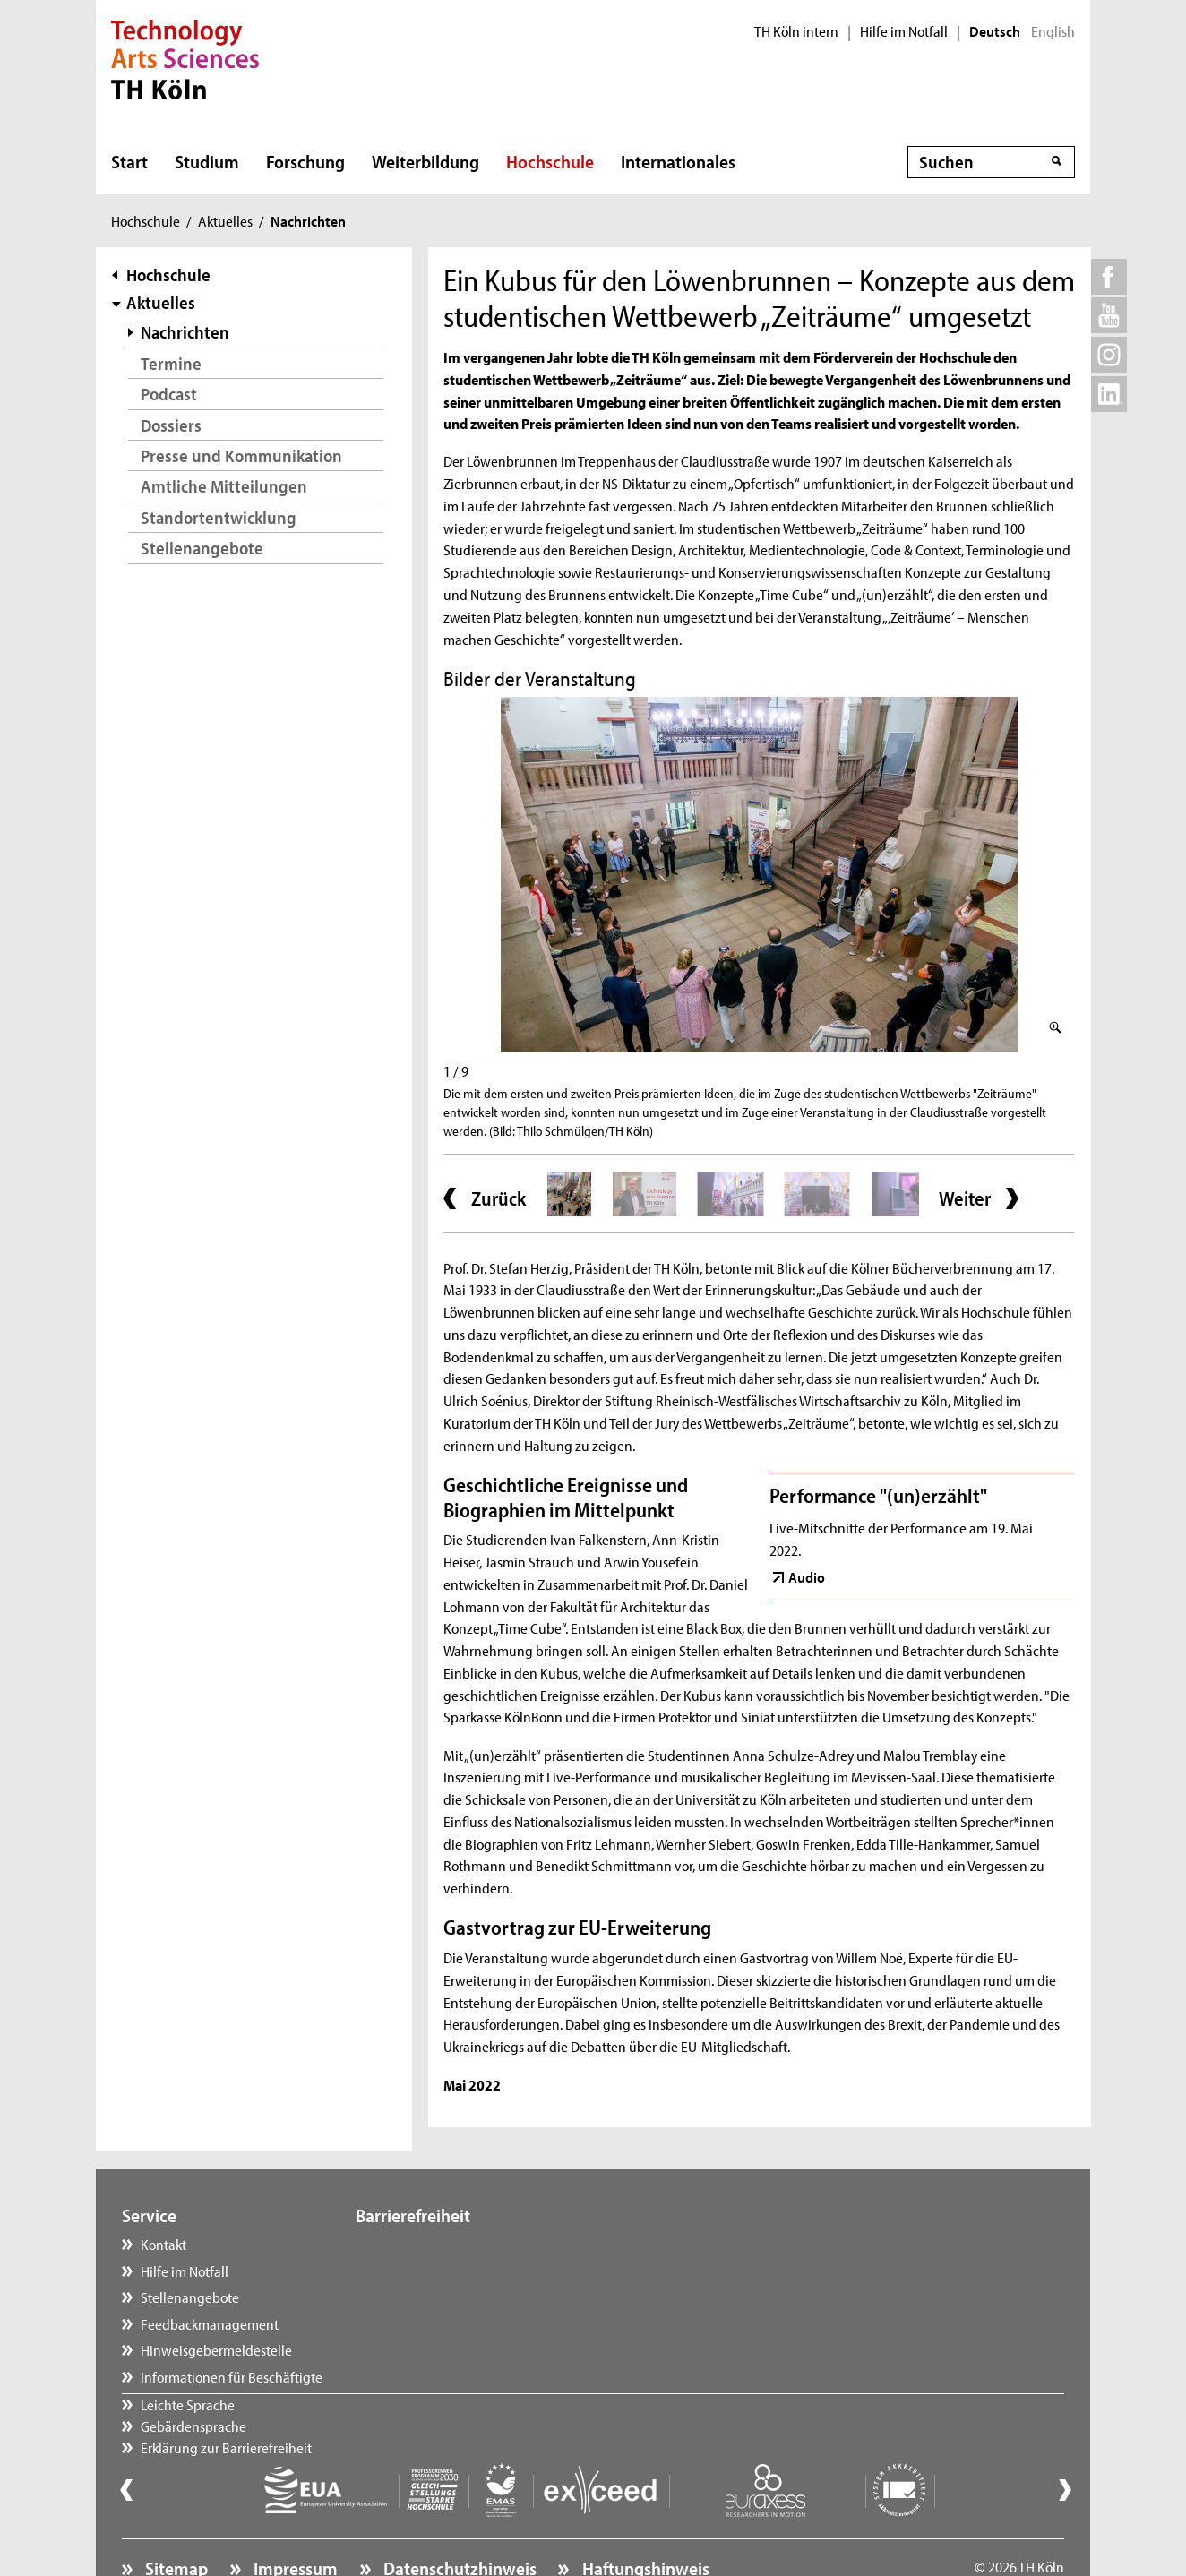  What do you see at coordinates (678, 161) in the screenshot?
I see `Internationales` at bounding box center [678, 161].